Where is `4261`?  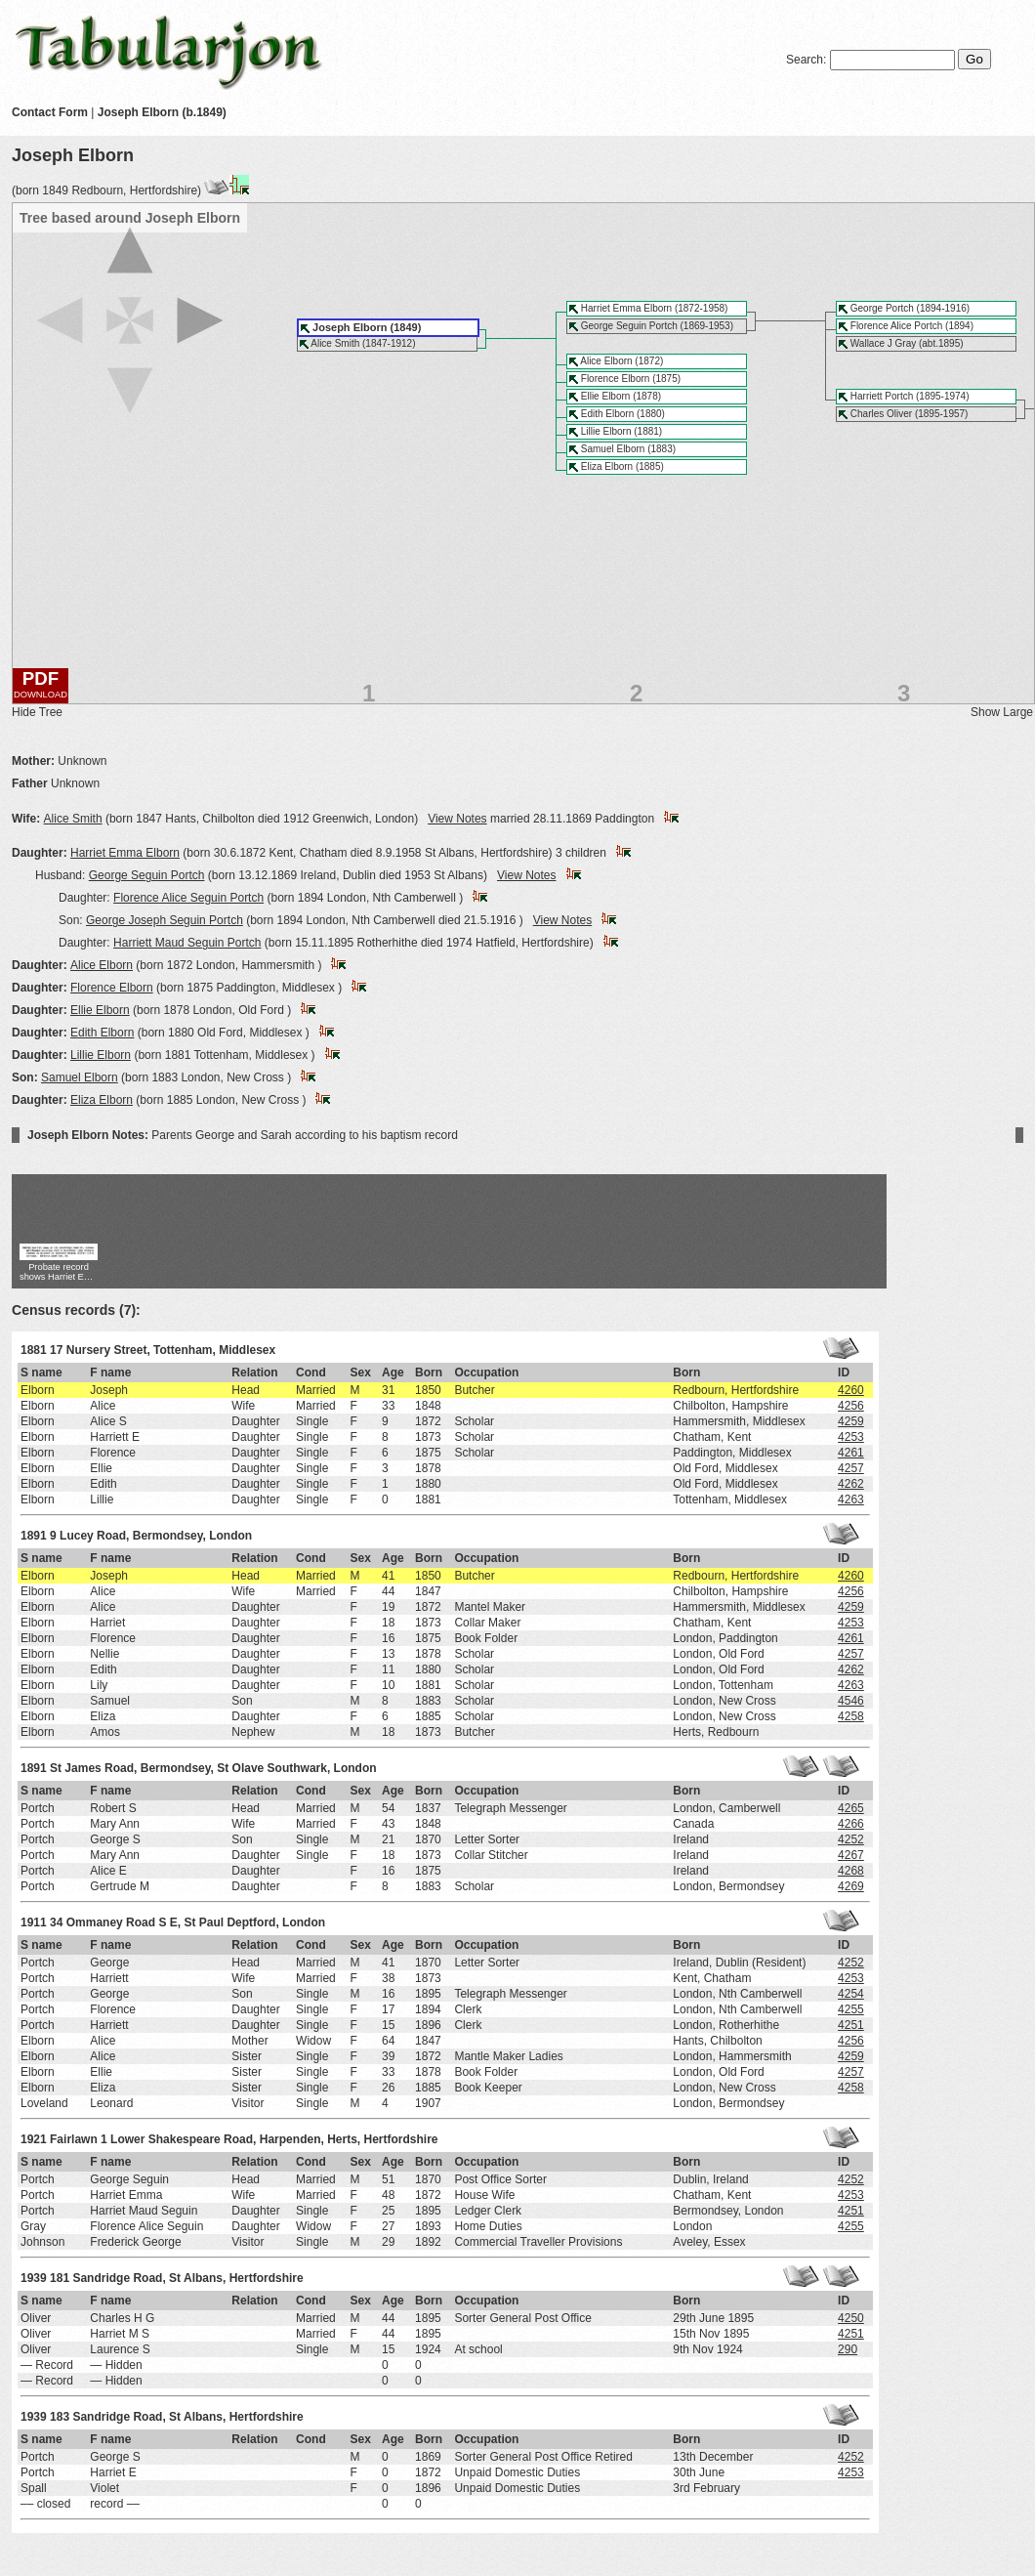 4261 is located at coordinates (851, 1452).